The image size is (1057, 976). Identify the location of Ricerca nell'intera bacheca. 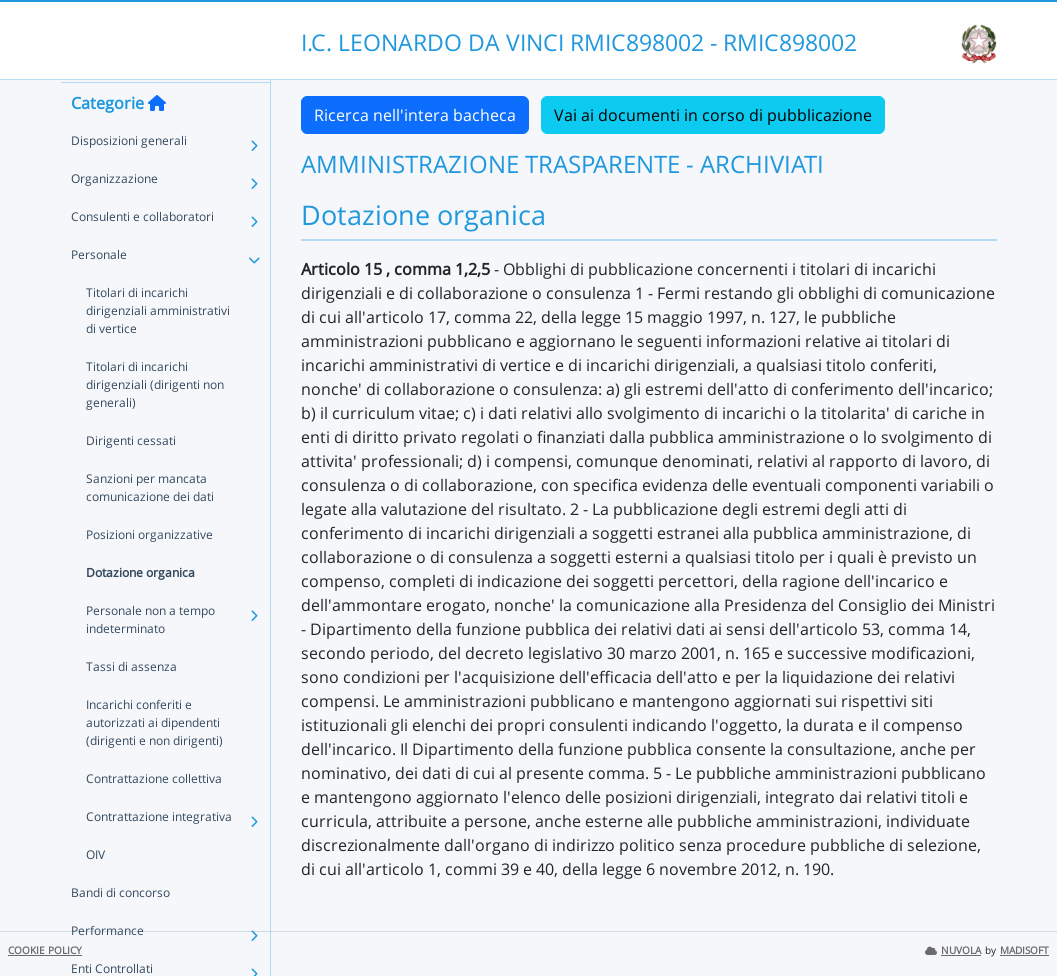
(415, 115).